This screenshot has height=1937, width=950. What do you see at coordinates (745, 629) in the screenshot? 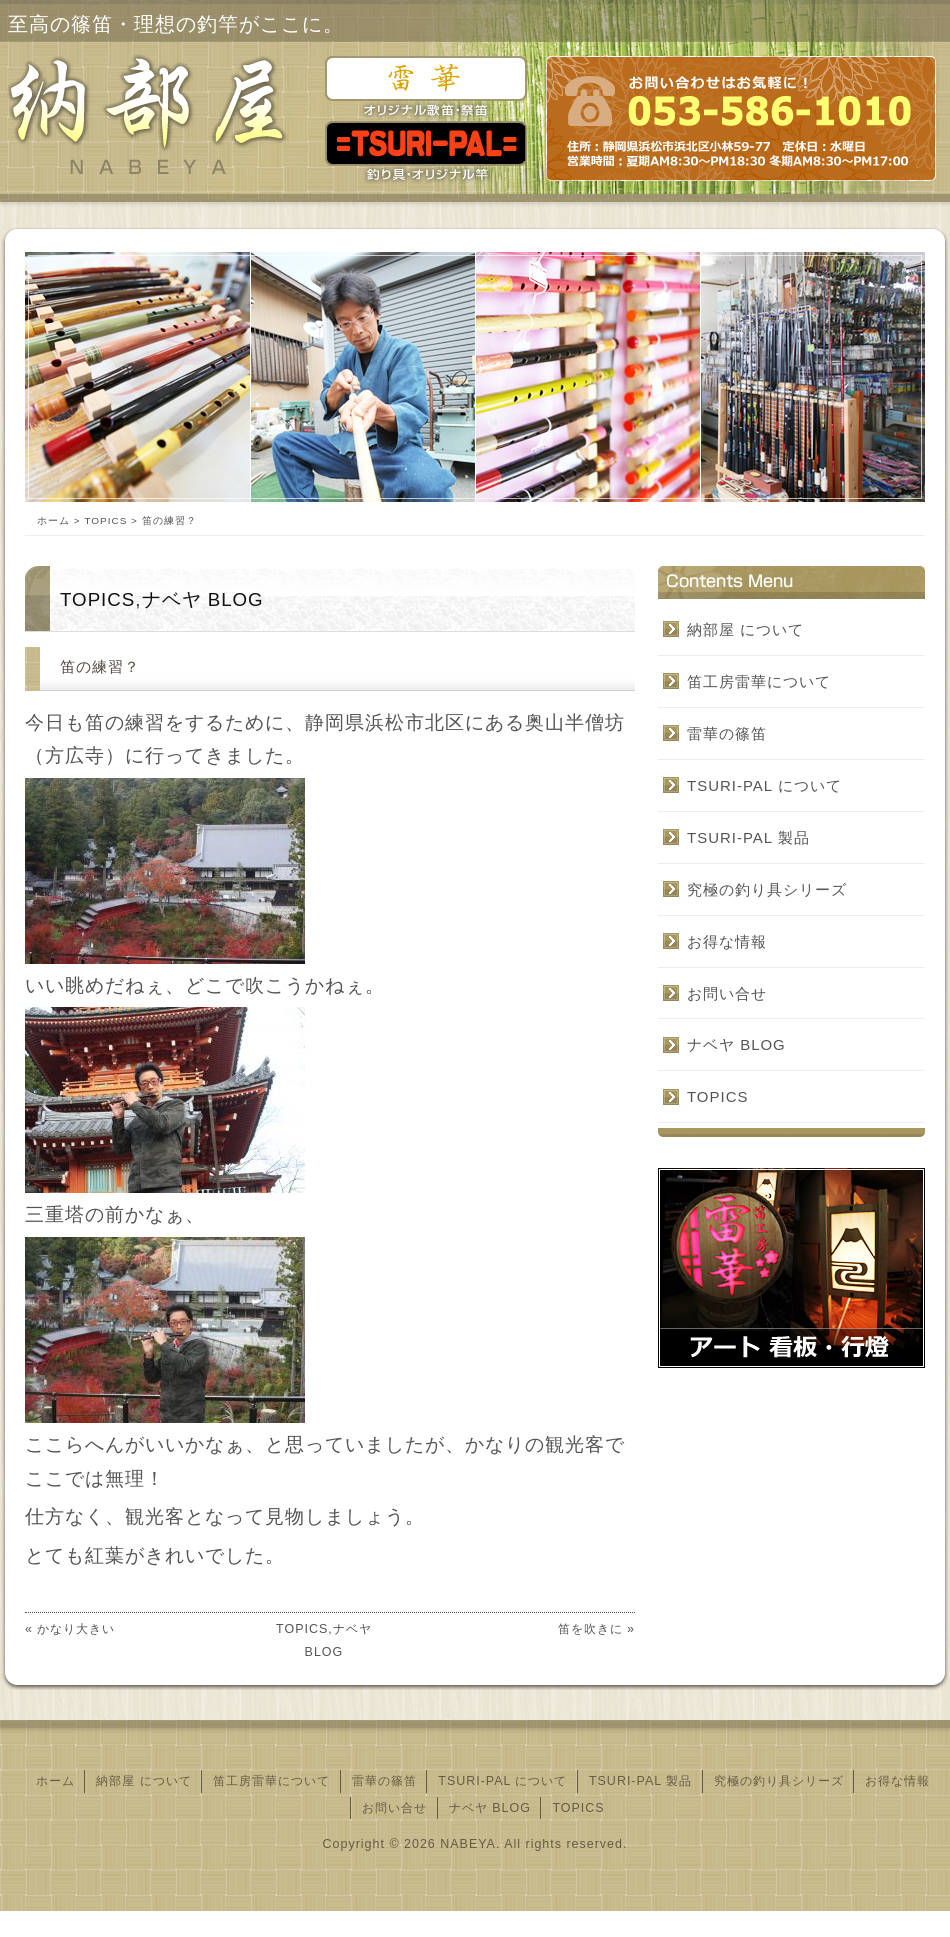
I see `納部屋 について` at bounding box center [745, 629].